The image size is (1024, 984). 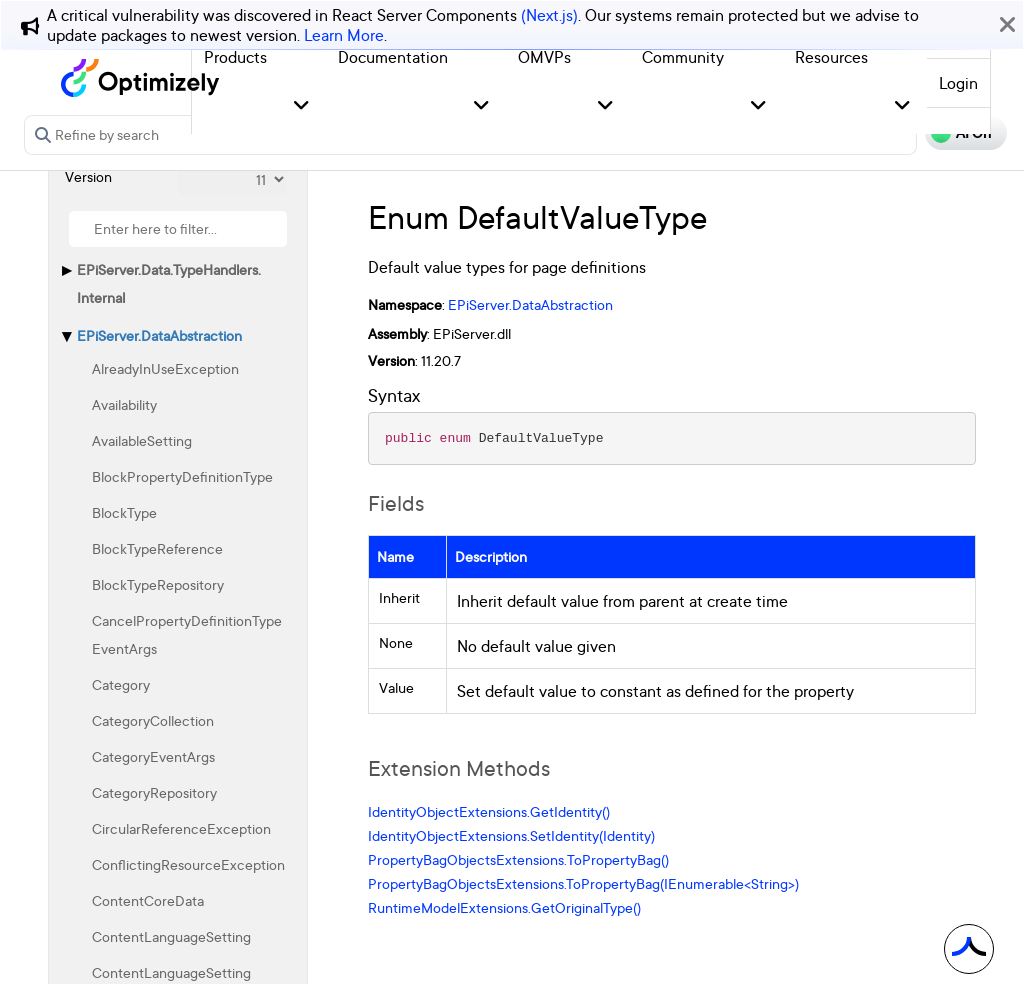 I want to click on Category, so click(x=121, y=684).